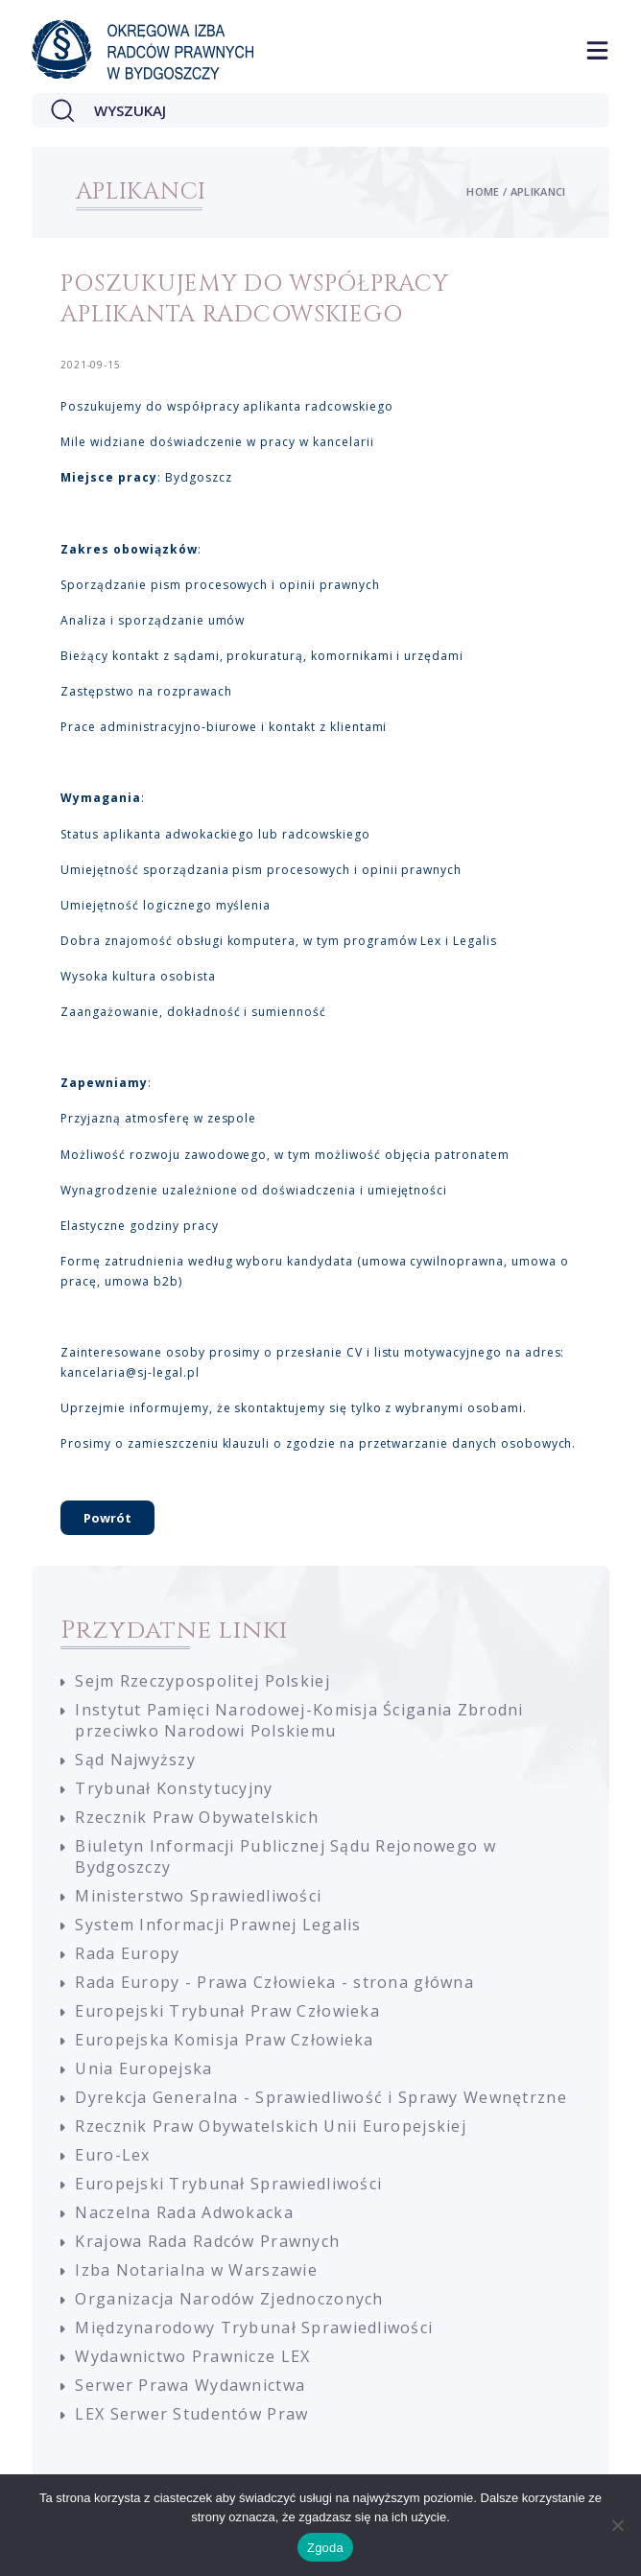 The width and height of the screenshot is (641, 2576). I want to click on Ministerstwo Sprawiedliwości, so click(198, 1895).